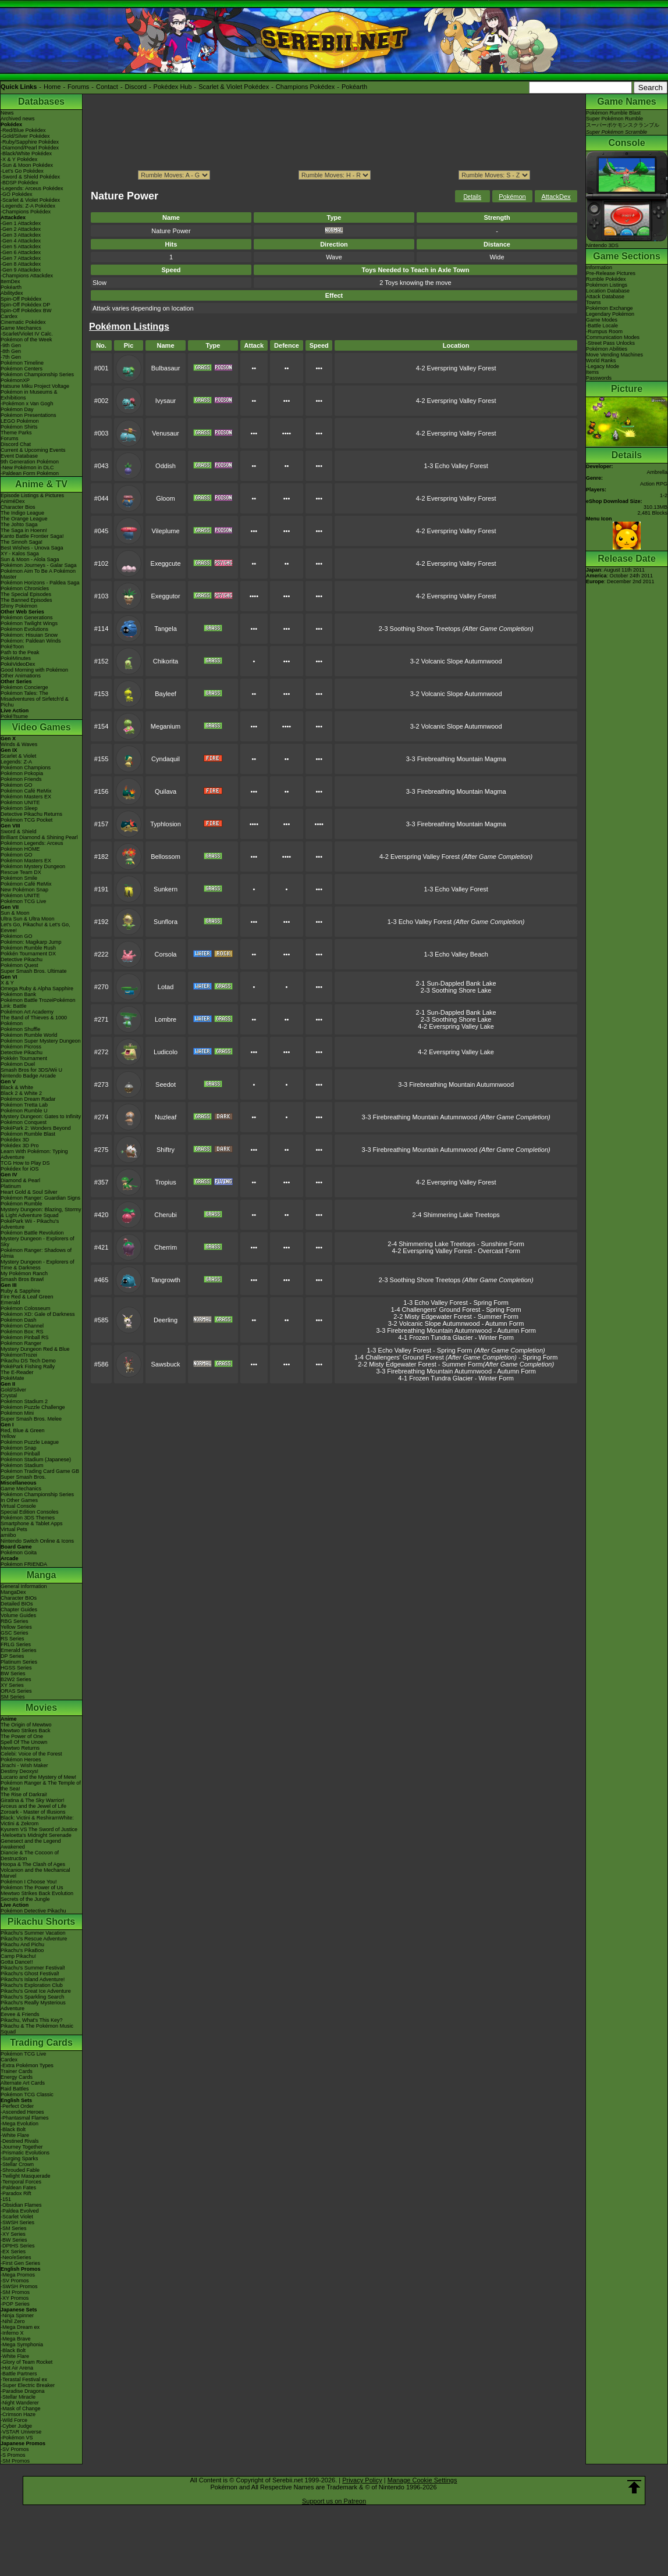 The image size is (668, 2576). I want to click on -Ascended Heroes, so click(22, 2112).